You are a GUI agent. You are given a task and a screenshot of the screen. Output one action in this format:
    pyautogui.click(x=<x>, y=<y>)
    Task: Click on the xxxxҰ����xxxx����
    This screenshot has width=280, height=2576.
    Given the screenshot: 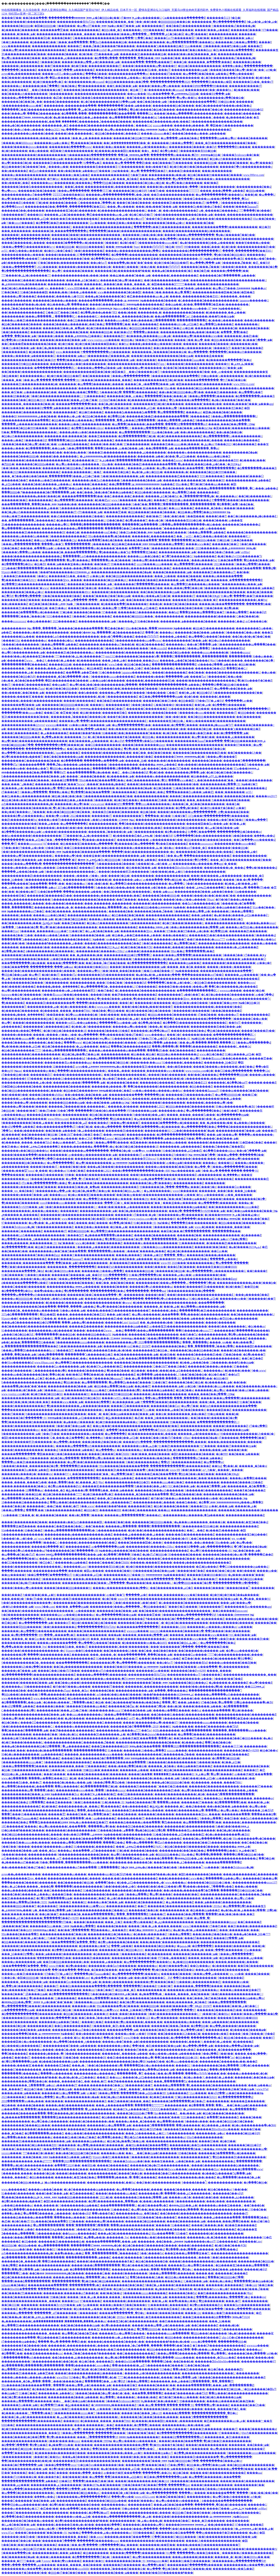 What is the action you would take?
    pyautogui.click(x=154, y=564)
    